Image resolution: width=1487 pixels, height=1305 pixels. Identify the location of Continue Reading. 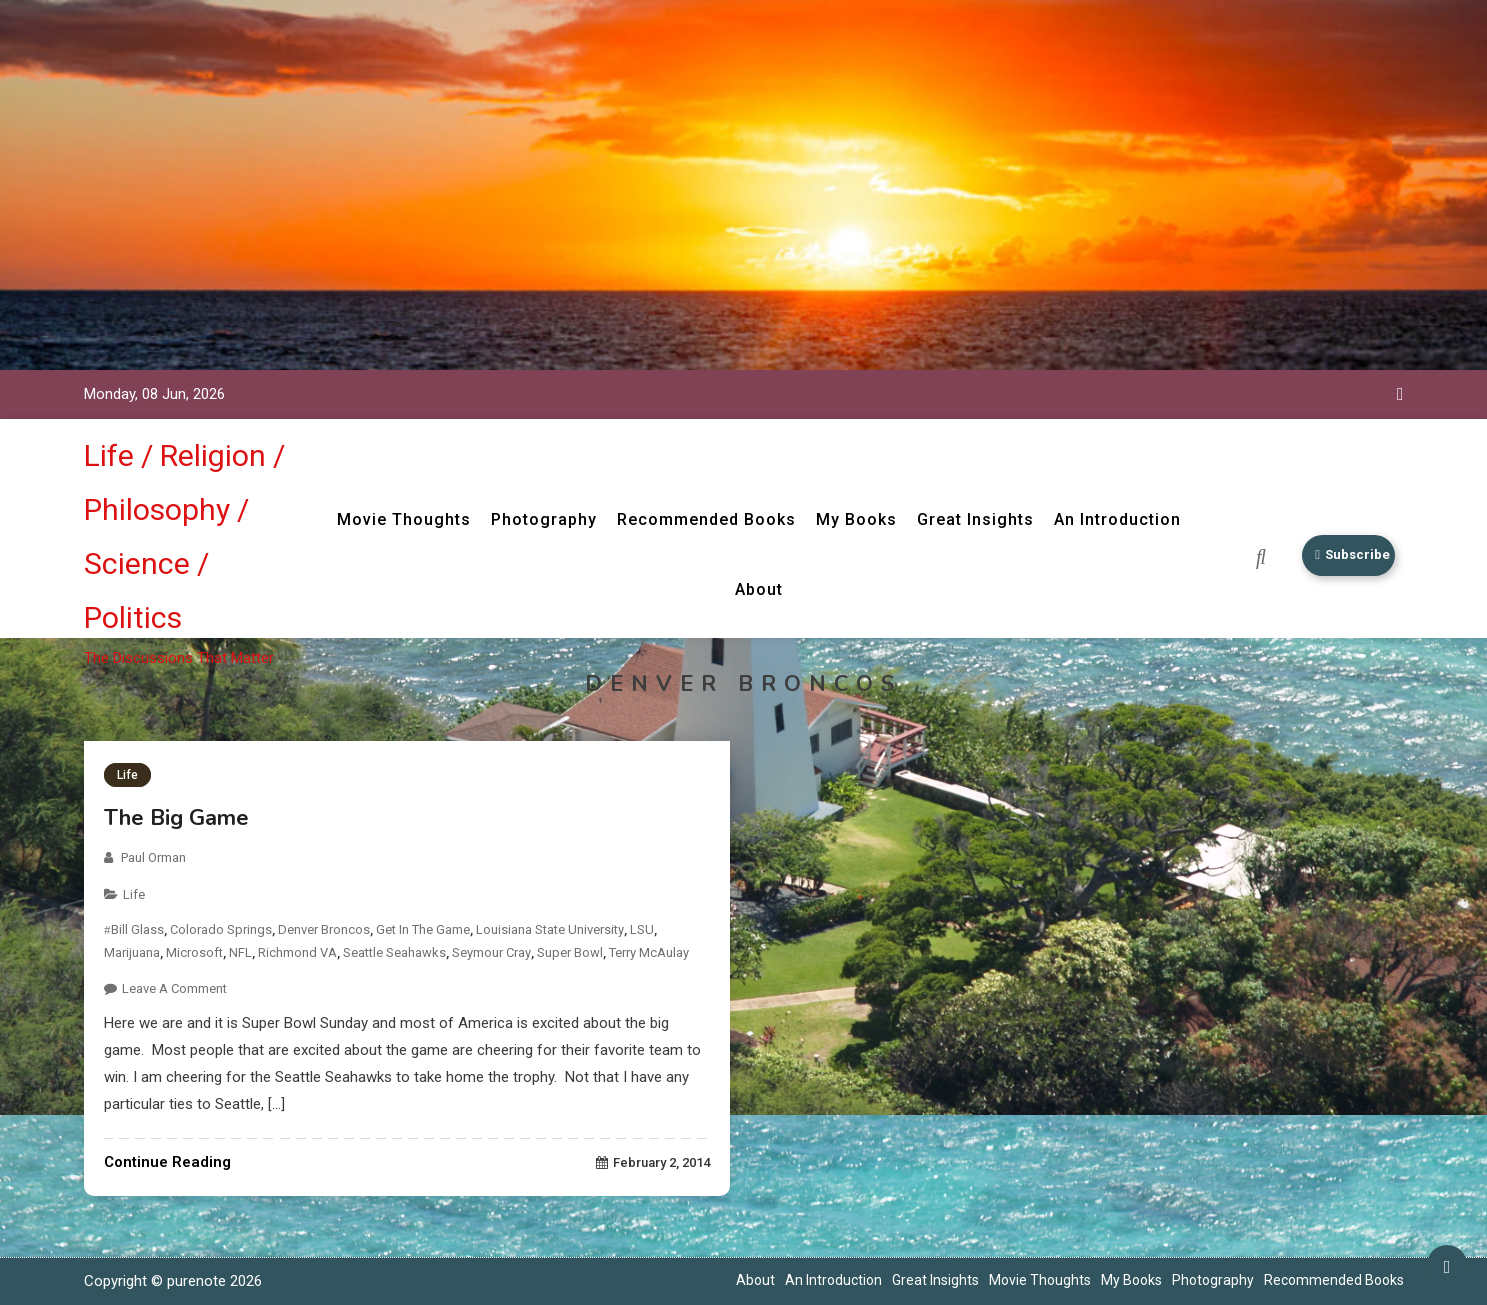
(167, 1162).